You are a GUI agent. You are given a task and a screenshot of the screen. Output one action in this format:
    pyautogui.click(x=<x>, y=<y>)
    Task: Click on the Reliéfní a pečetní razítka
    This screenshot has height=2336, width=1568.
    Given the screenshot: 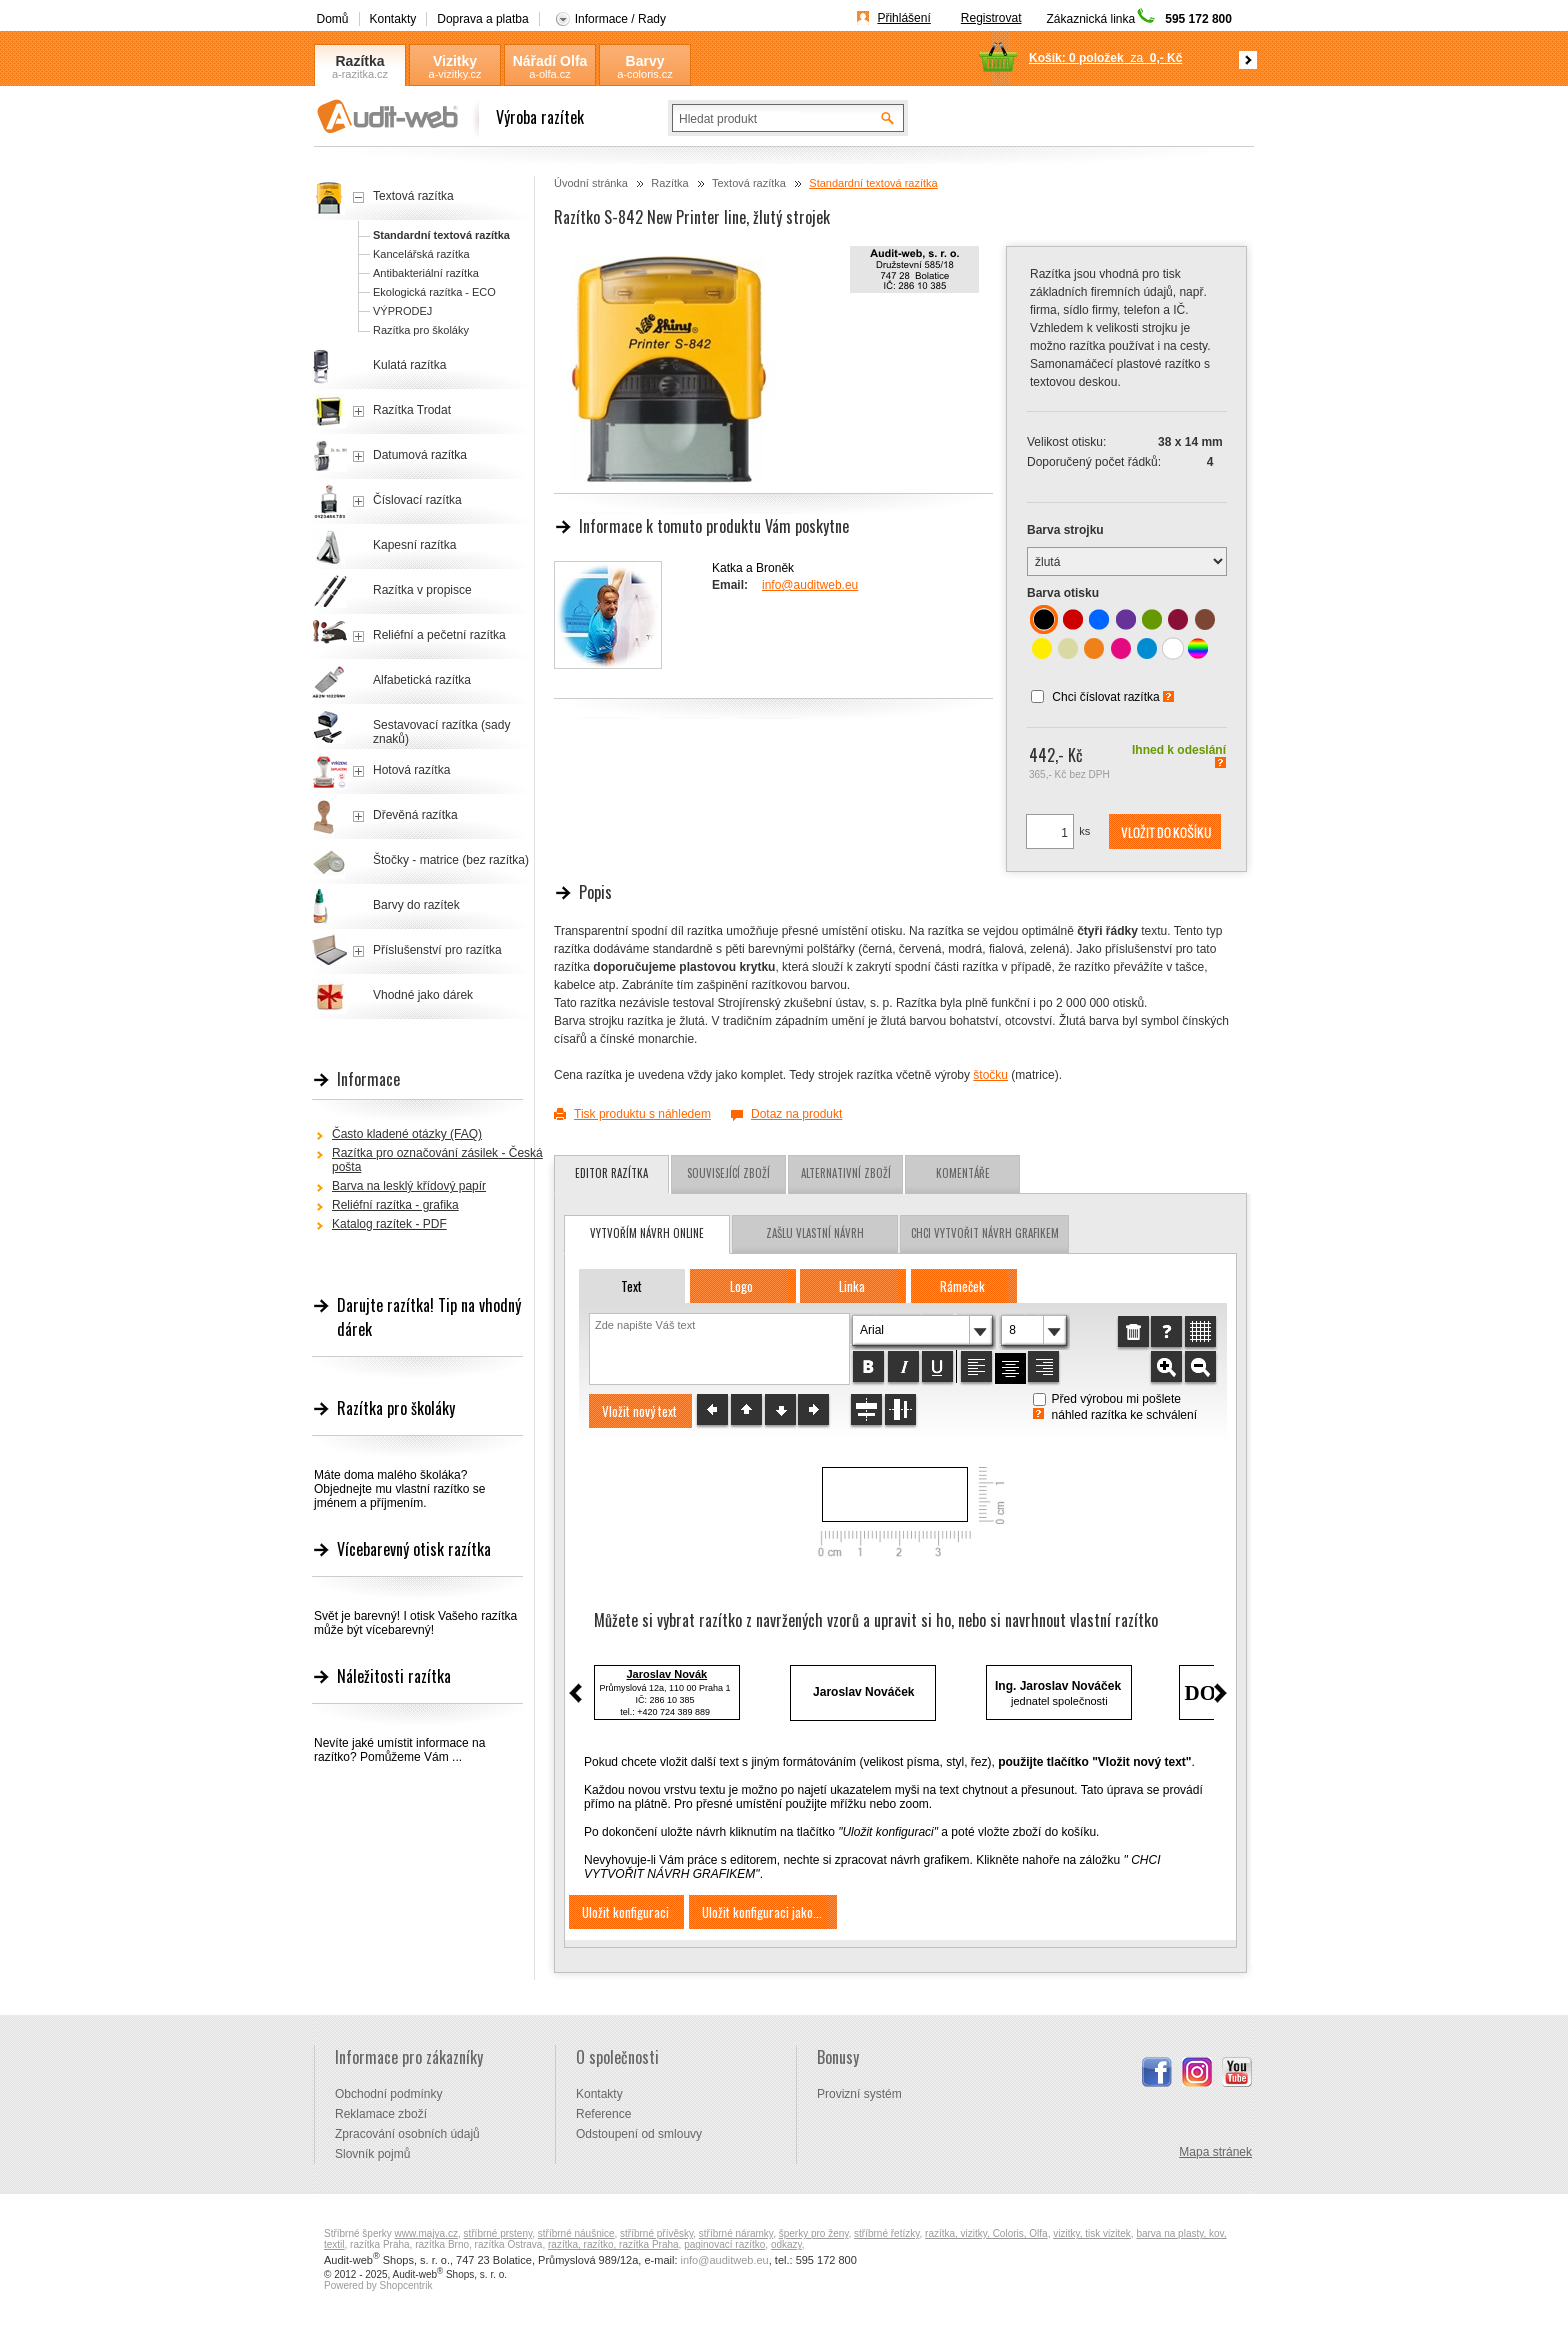 What is the action you would take?
    pyautogui.click(x=439, y=635)
    